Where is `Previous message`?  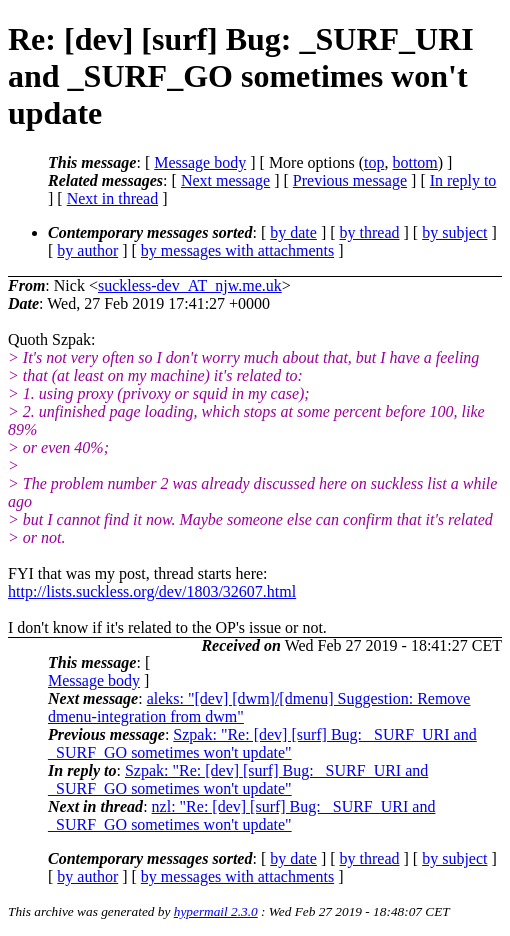 Previous message is located at coordinates (350, 180).